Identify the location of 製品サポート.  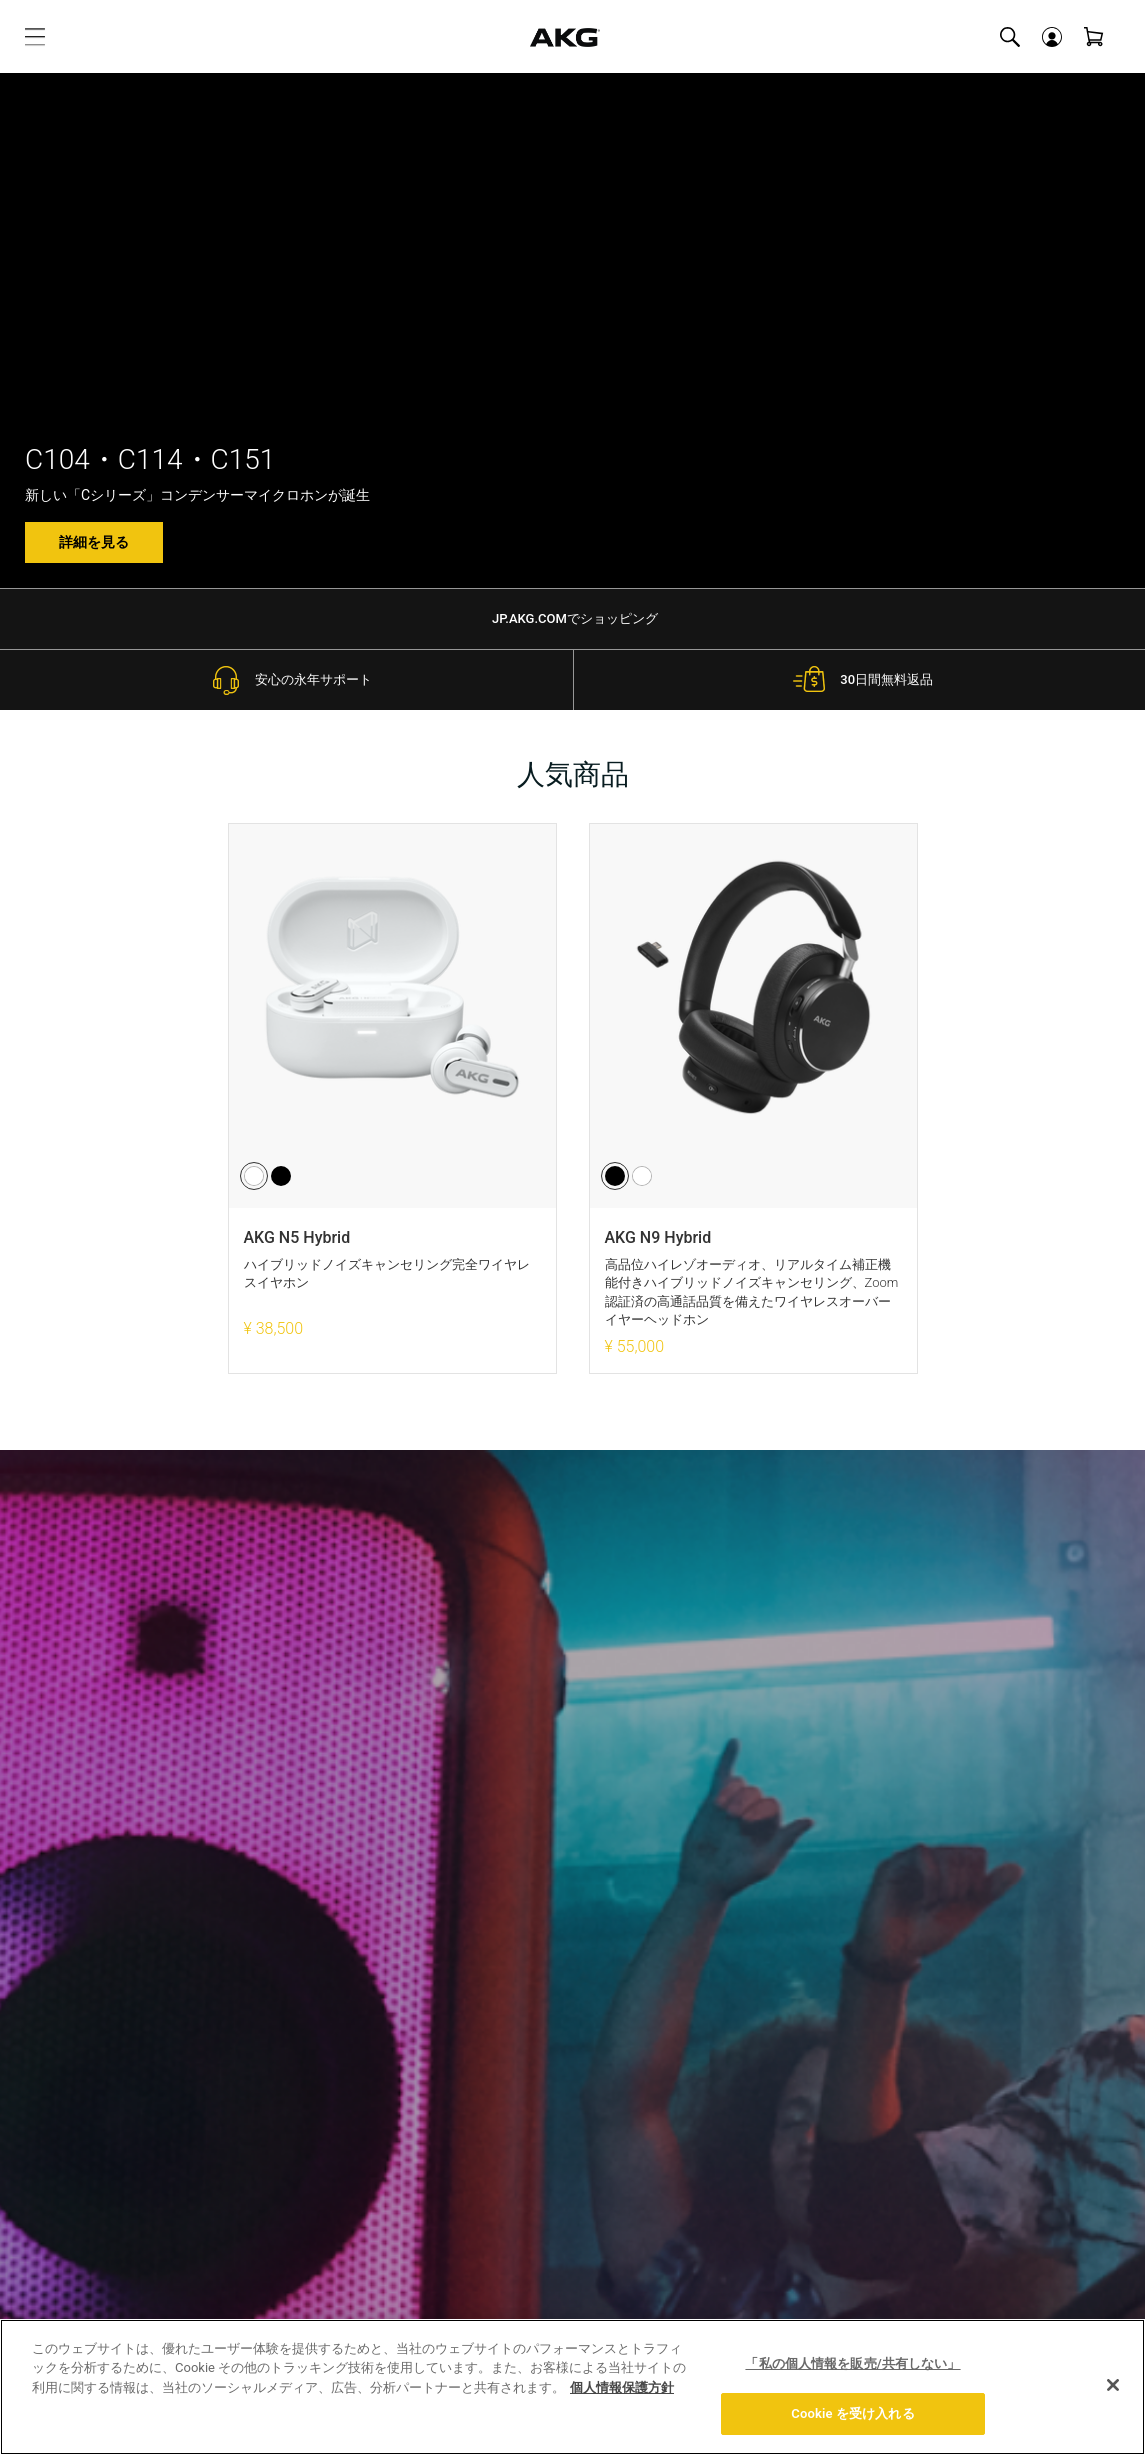
(260, 2192).